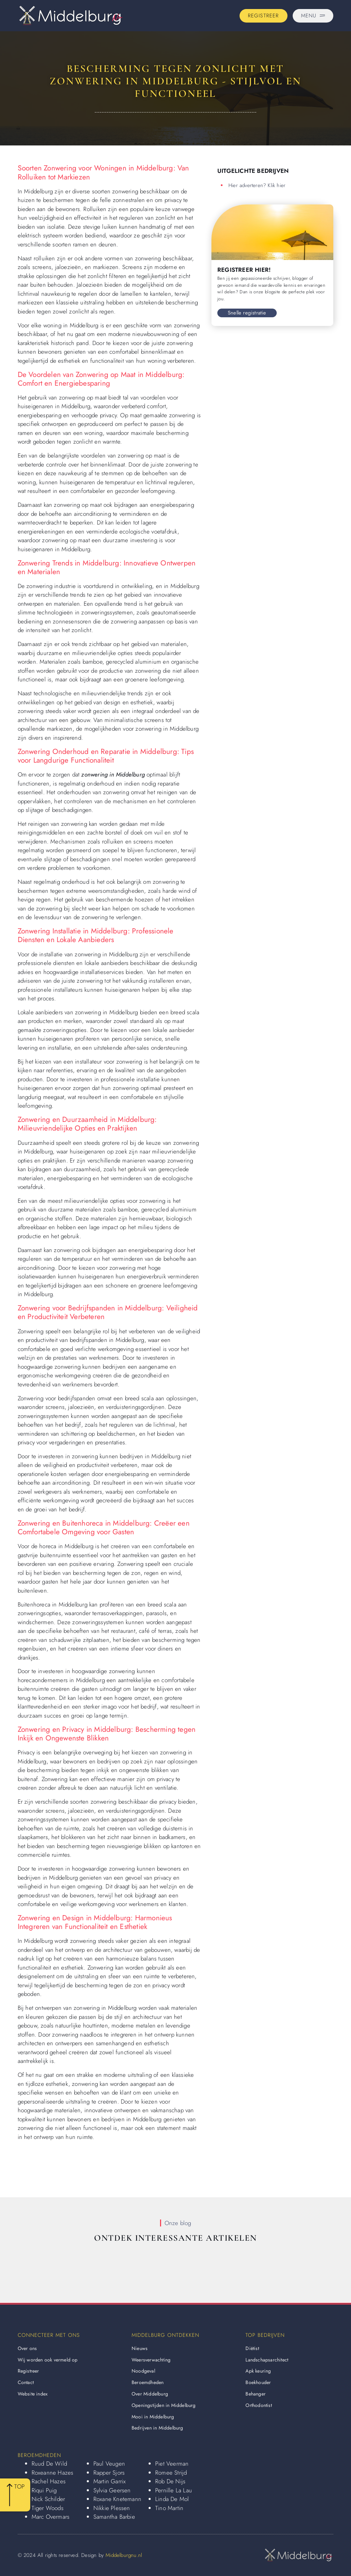 The height and width of the screenshot is (2576, 351). I want to click on Wij worden ook vermeld op, so click(48, 2359).